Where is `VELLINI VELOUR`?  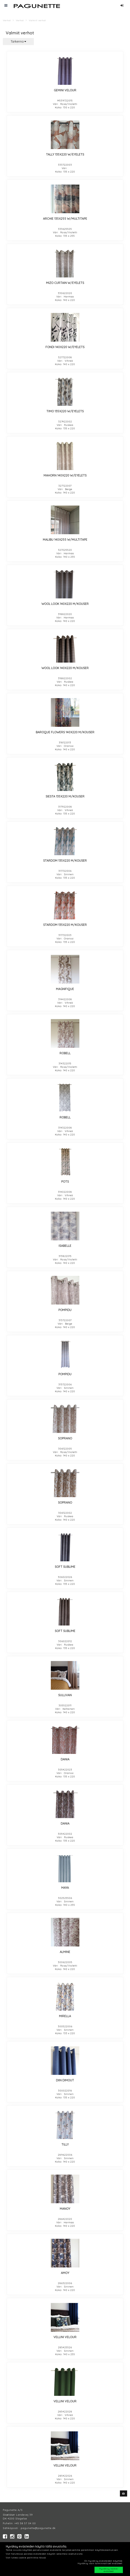
VELLINI VELOUR is located at coordinates (65, 2337).